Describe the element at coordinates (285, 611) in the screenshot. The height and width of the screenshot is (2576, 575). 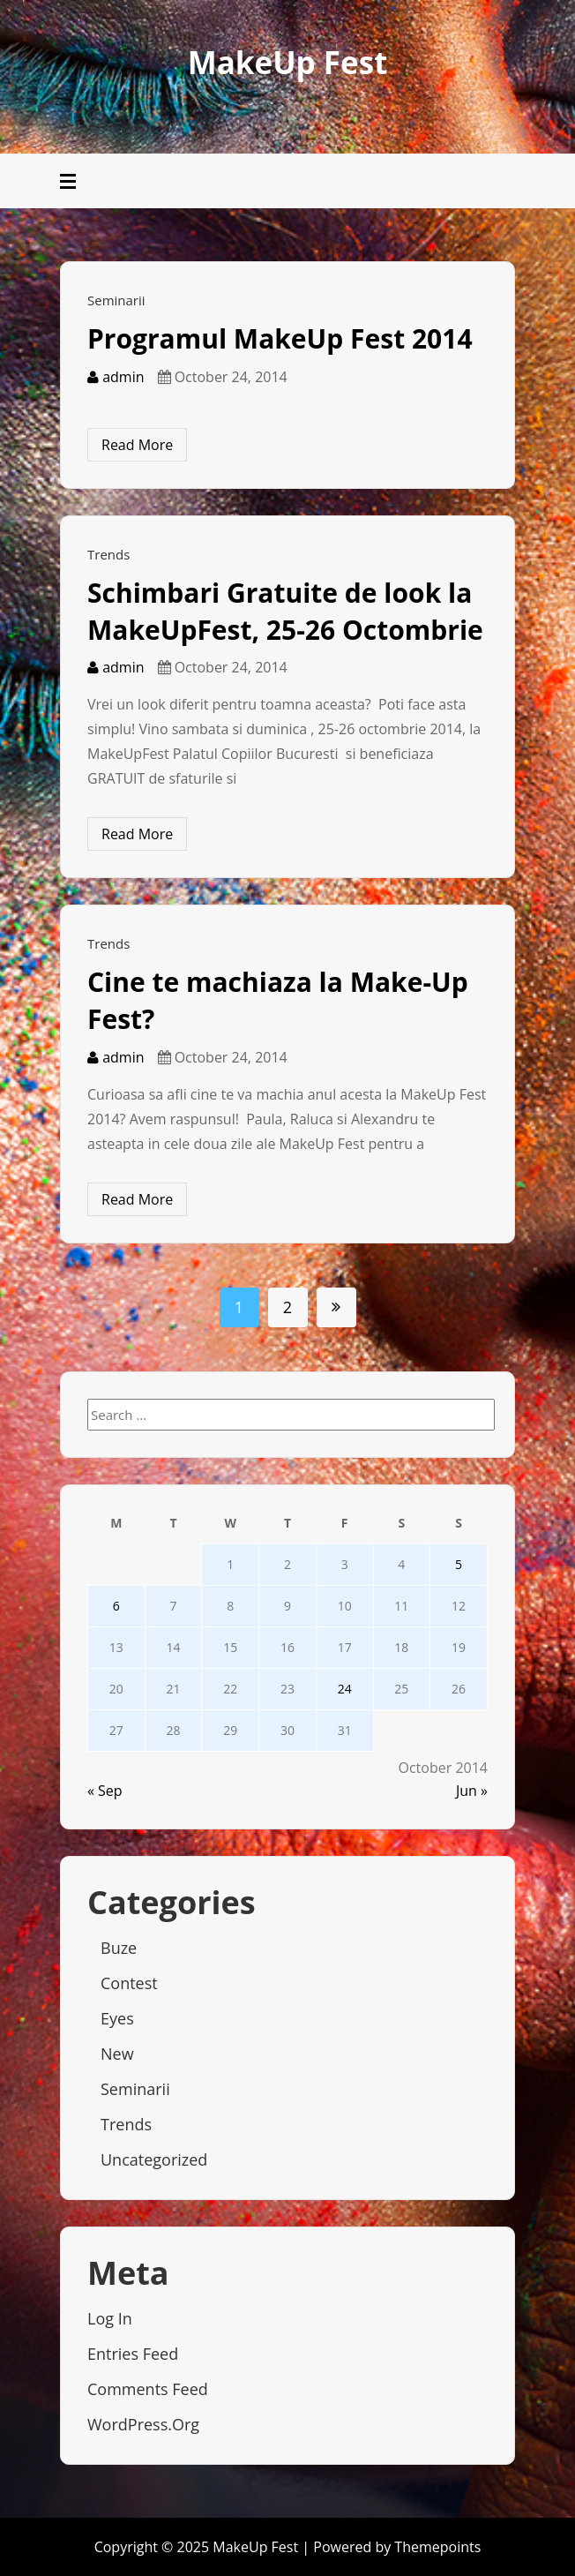
I see `Schimbari Gratuite de look la MakeUpFest, 25-26 Octombrie` at that location.